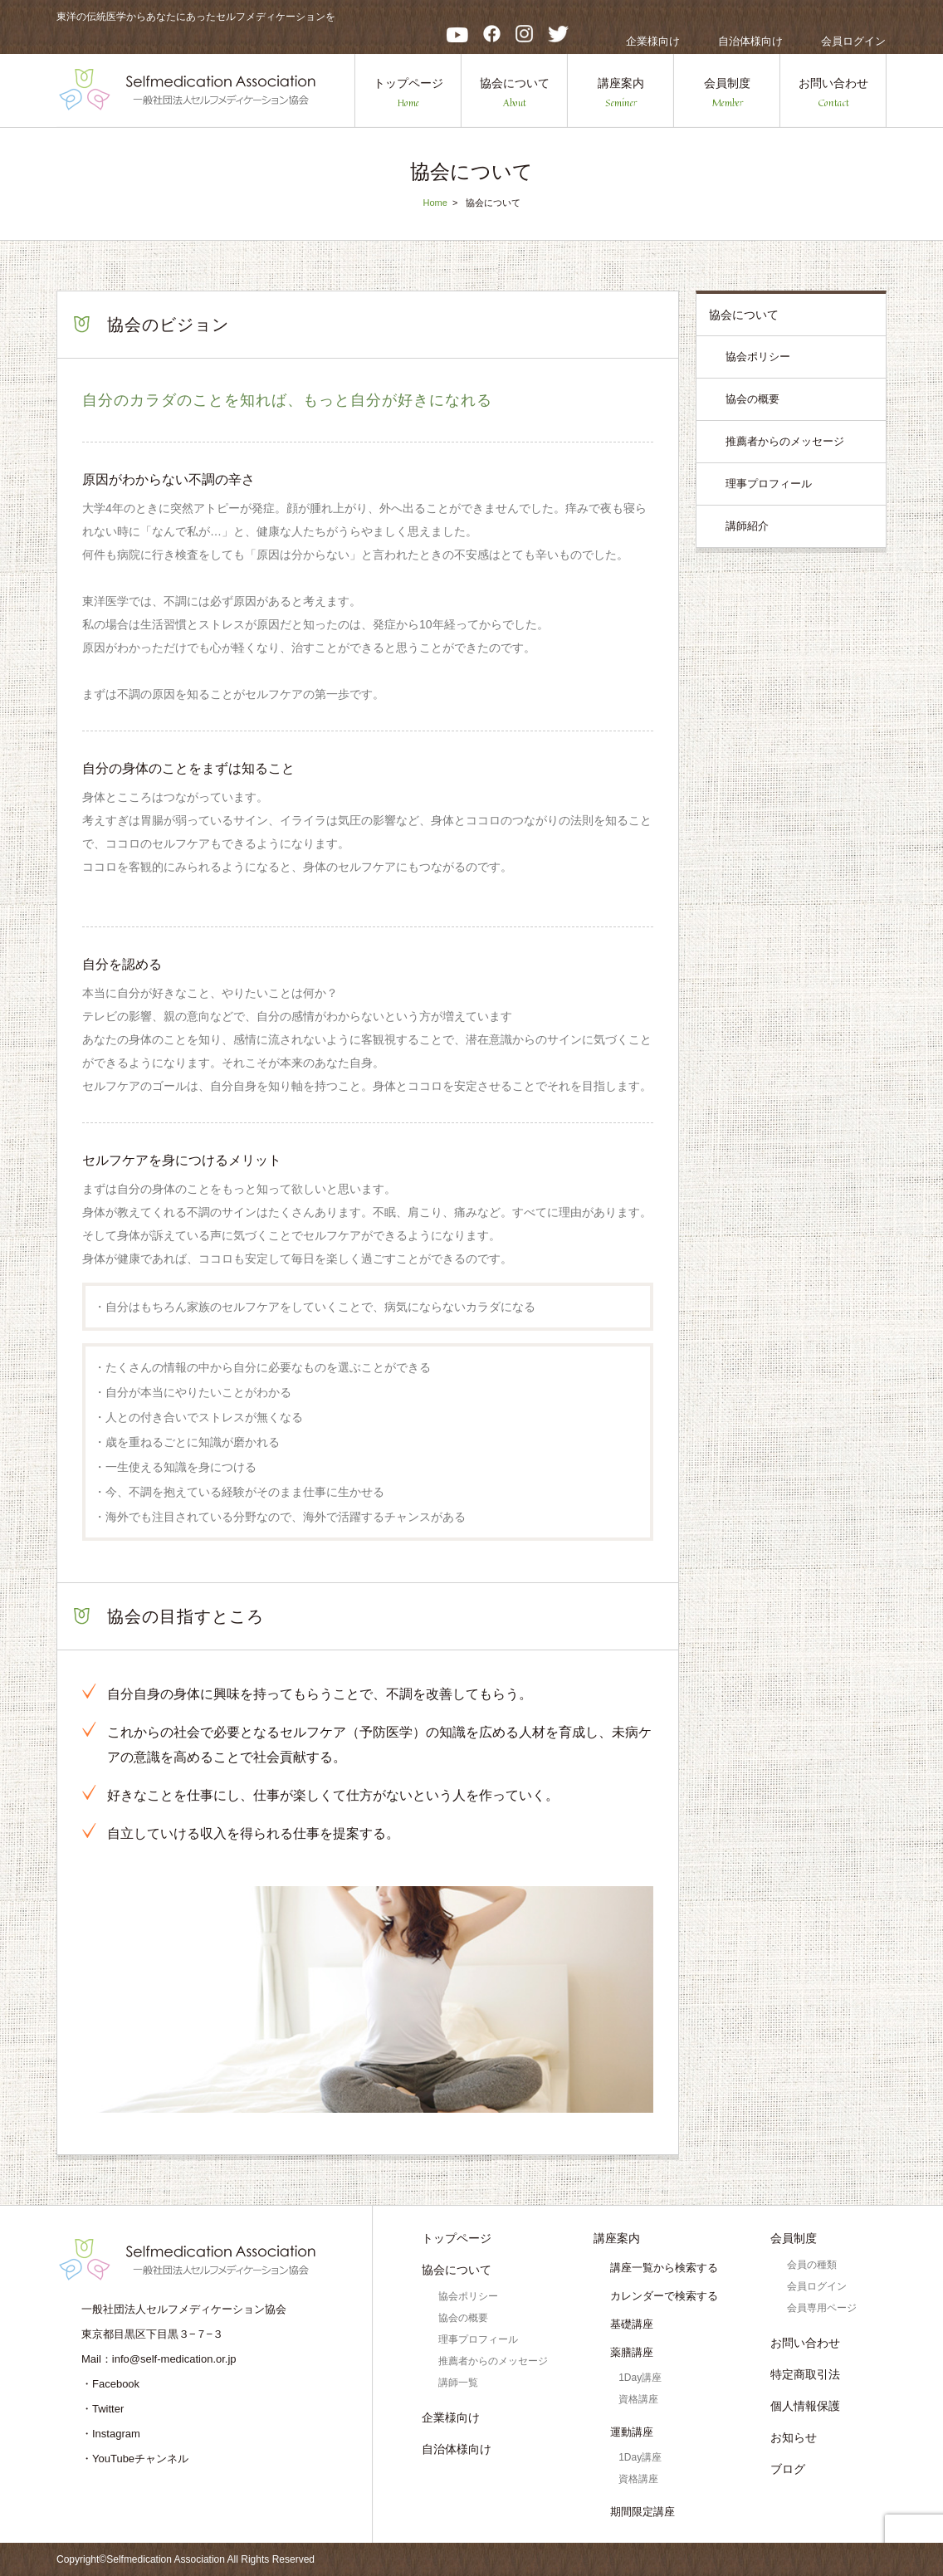  Describe the element at coordinates (750, 41) in the screenshot. I see `自治体様向け` at that location.